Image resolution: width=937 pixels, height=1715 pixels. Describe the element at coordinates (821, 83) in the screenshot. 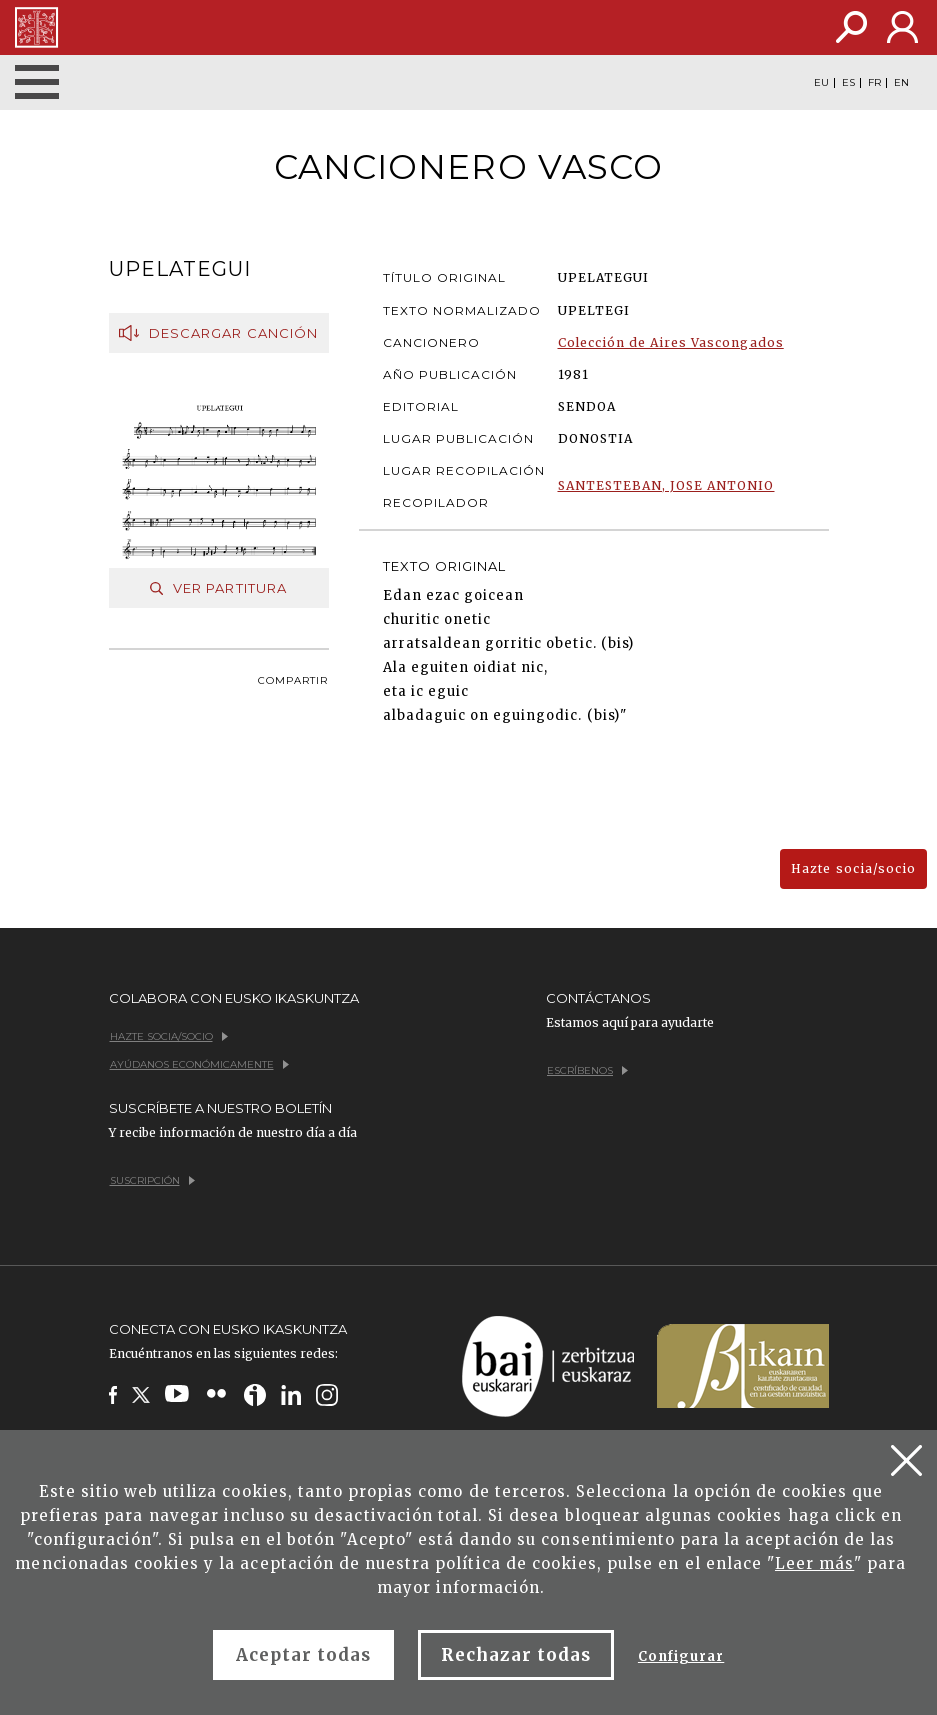

I see `EU` at that location.